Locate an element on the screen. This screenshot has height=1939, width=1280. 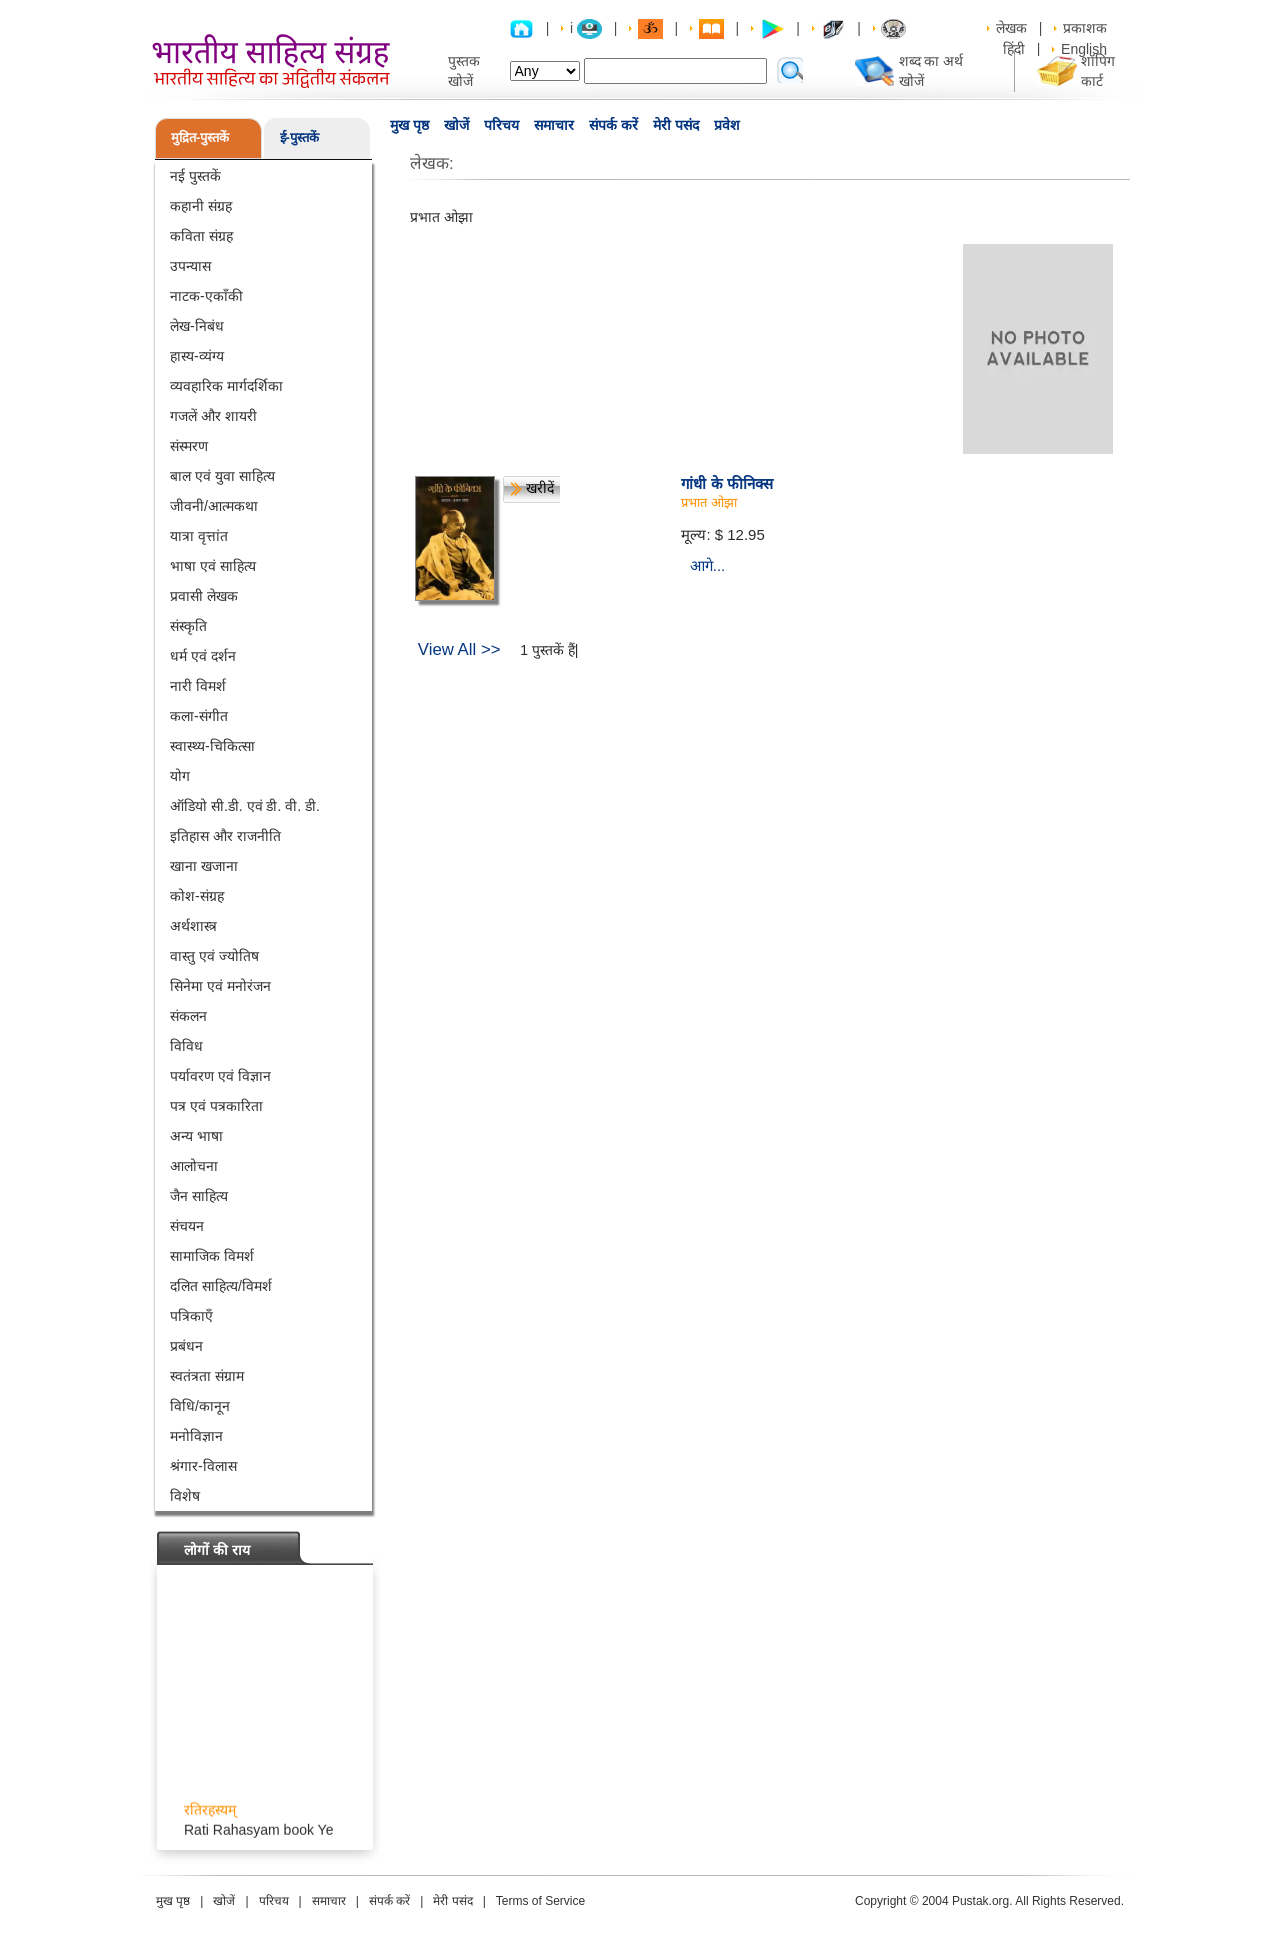
स्वतंत्रता संग्राम is located at coordinates (207, 1376).